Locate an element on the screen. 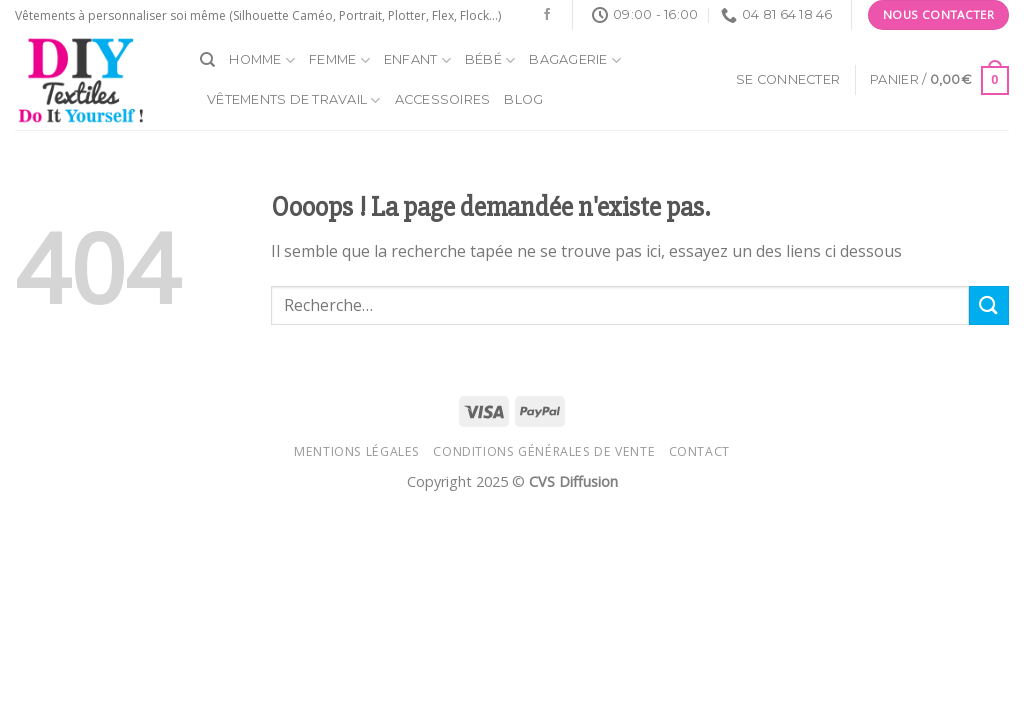 This screenshot has width=1024, height=720. [Submit] is located at coordinates (989, 305).